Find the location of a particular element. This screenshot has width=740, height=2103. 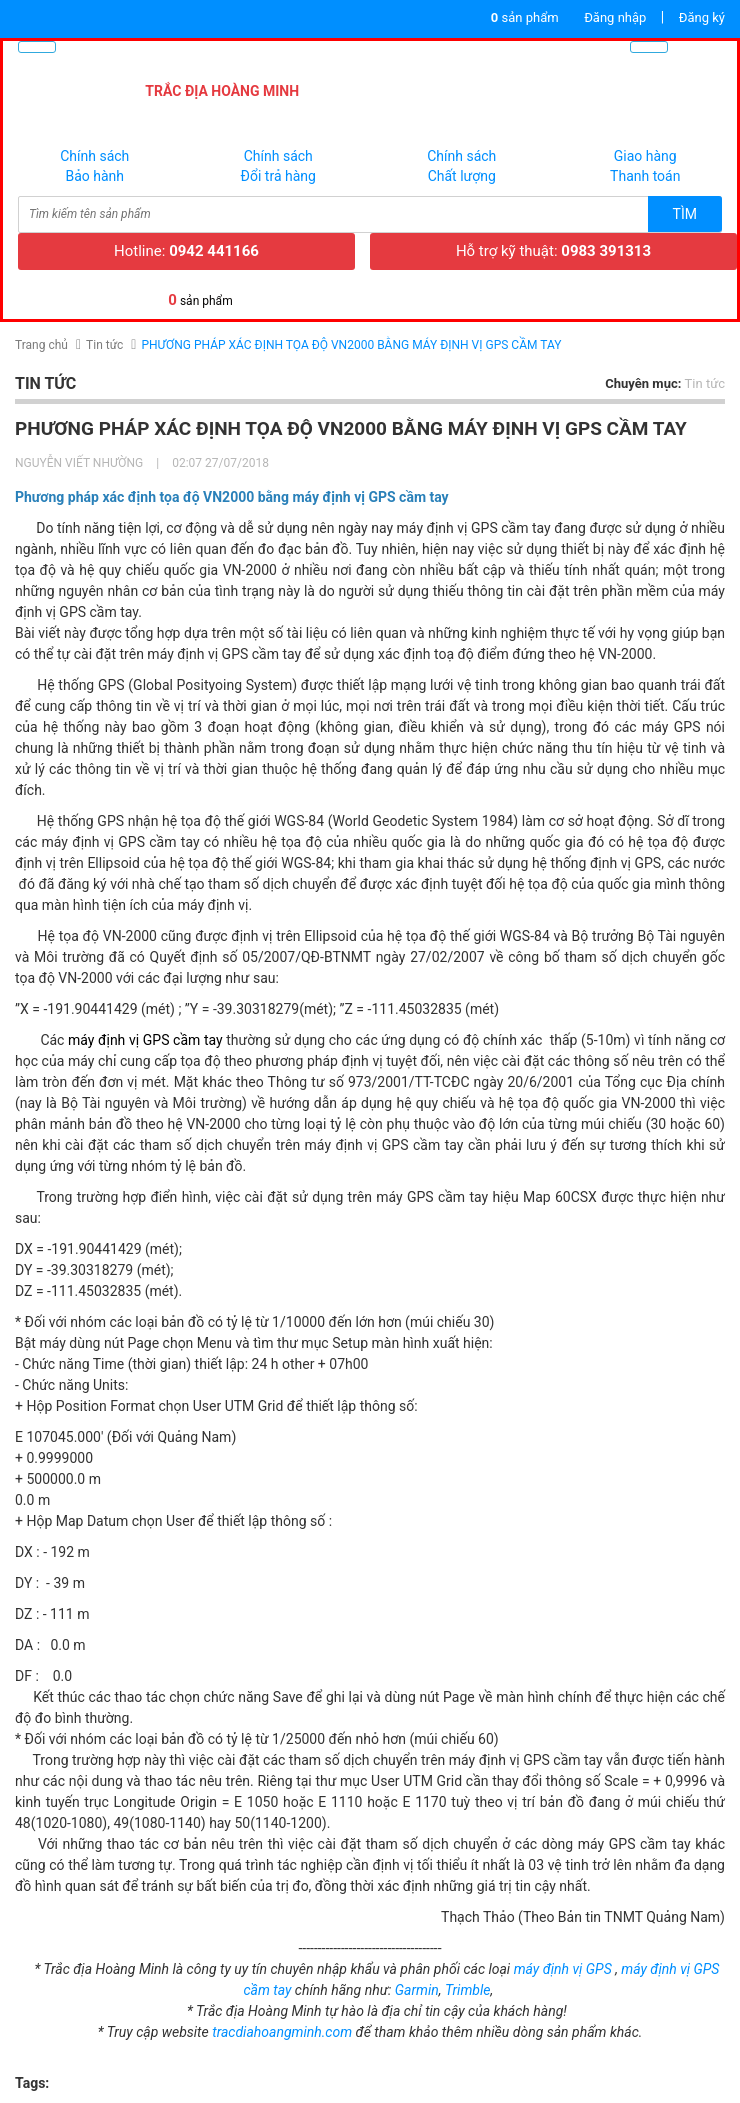

tracdiahoangminh.com is located at coordinates (282, 2032).